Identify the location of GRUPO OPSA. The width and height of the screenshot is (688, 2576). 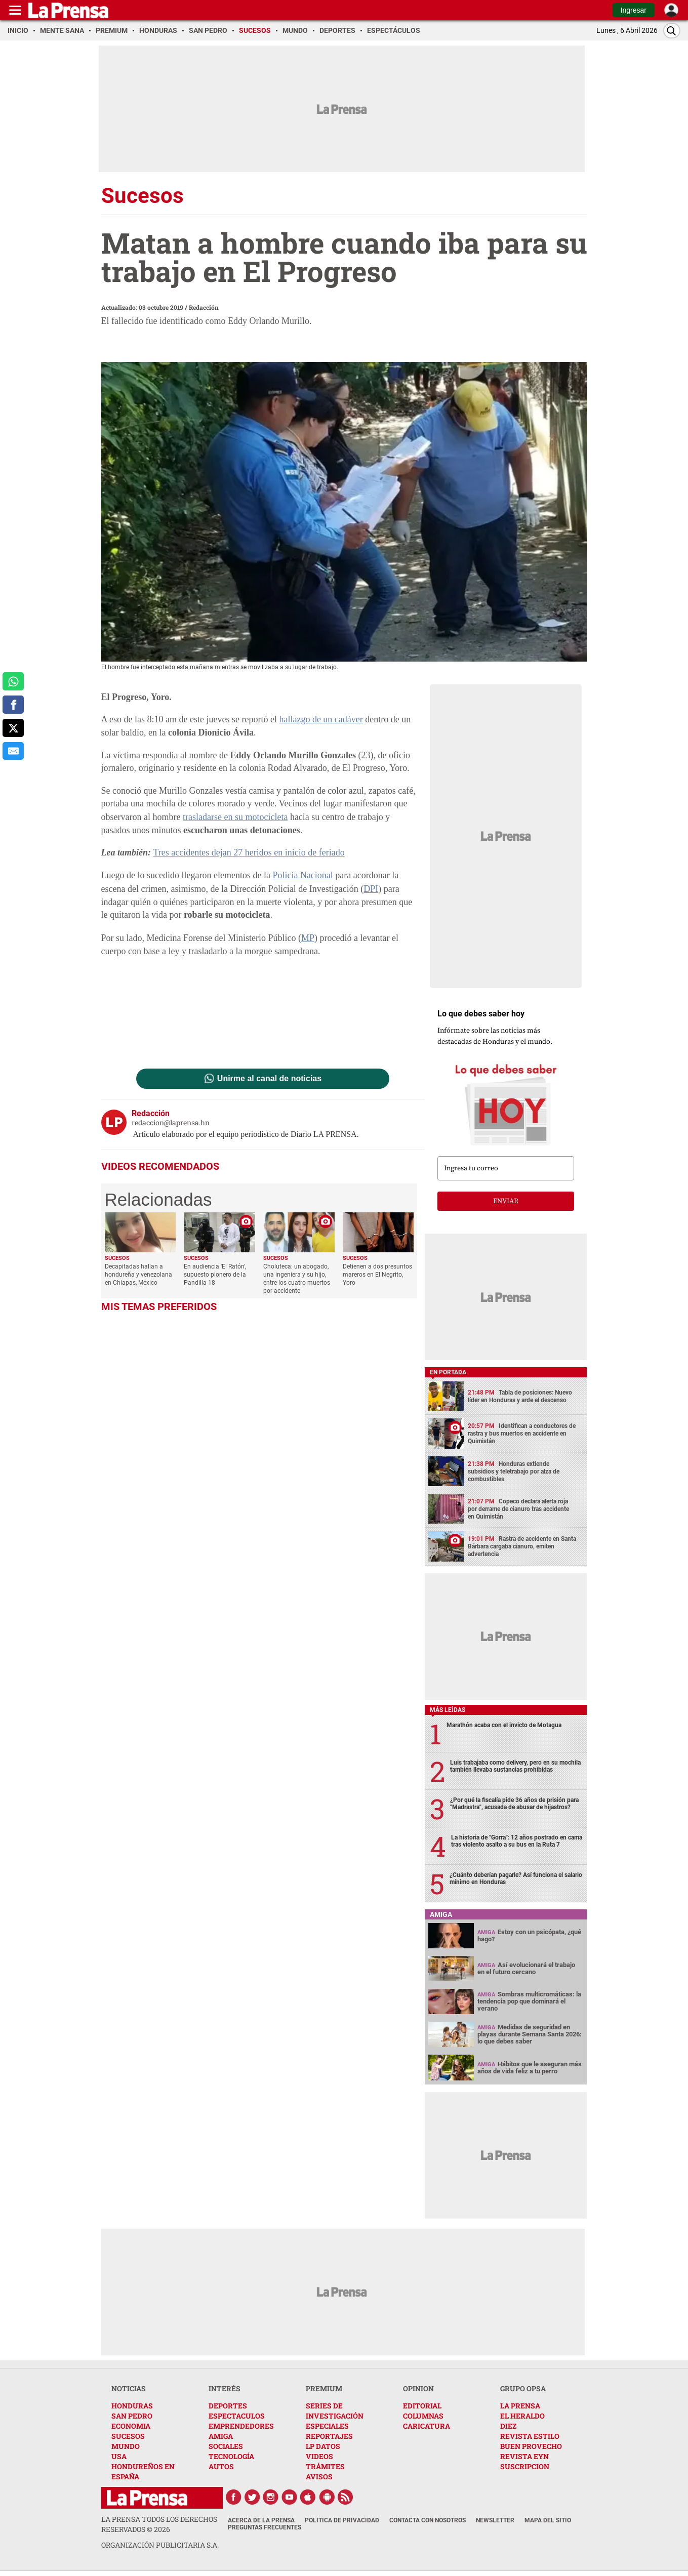
(523, 2388).